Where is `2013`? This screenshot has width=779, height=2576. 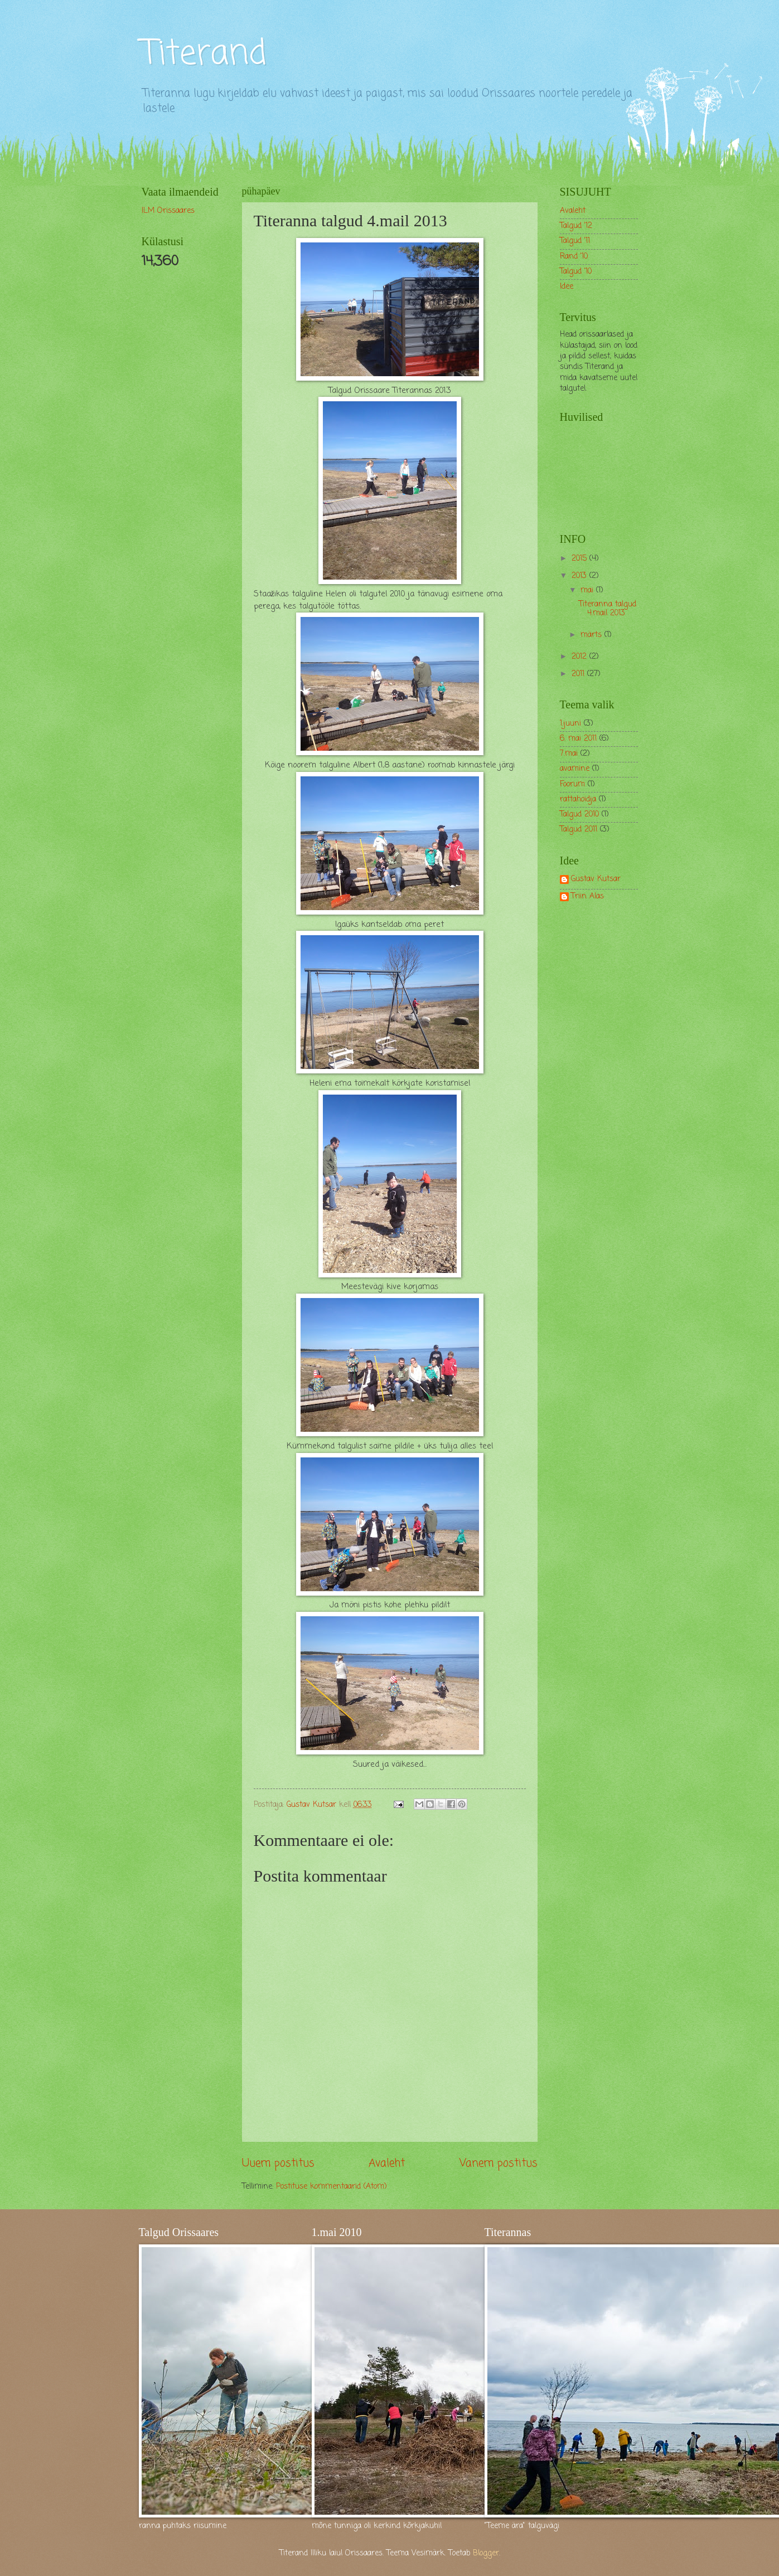
2013 is located at coordinates (580, 576).